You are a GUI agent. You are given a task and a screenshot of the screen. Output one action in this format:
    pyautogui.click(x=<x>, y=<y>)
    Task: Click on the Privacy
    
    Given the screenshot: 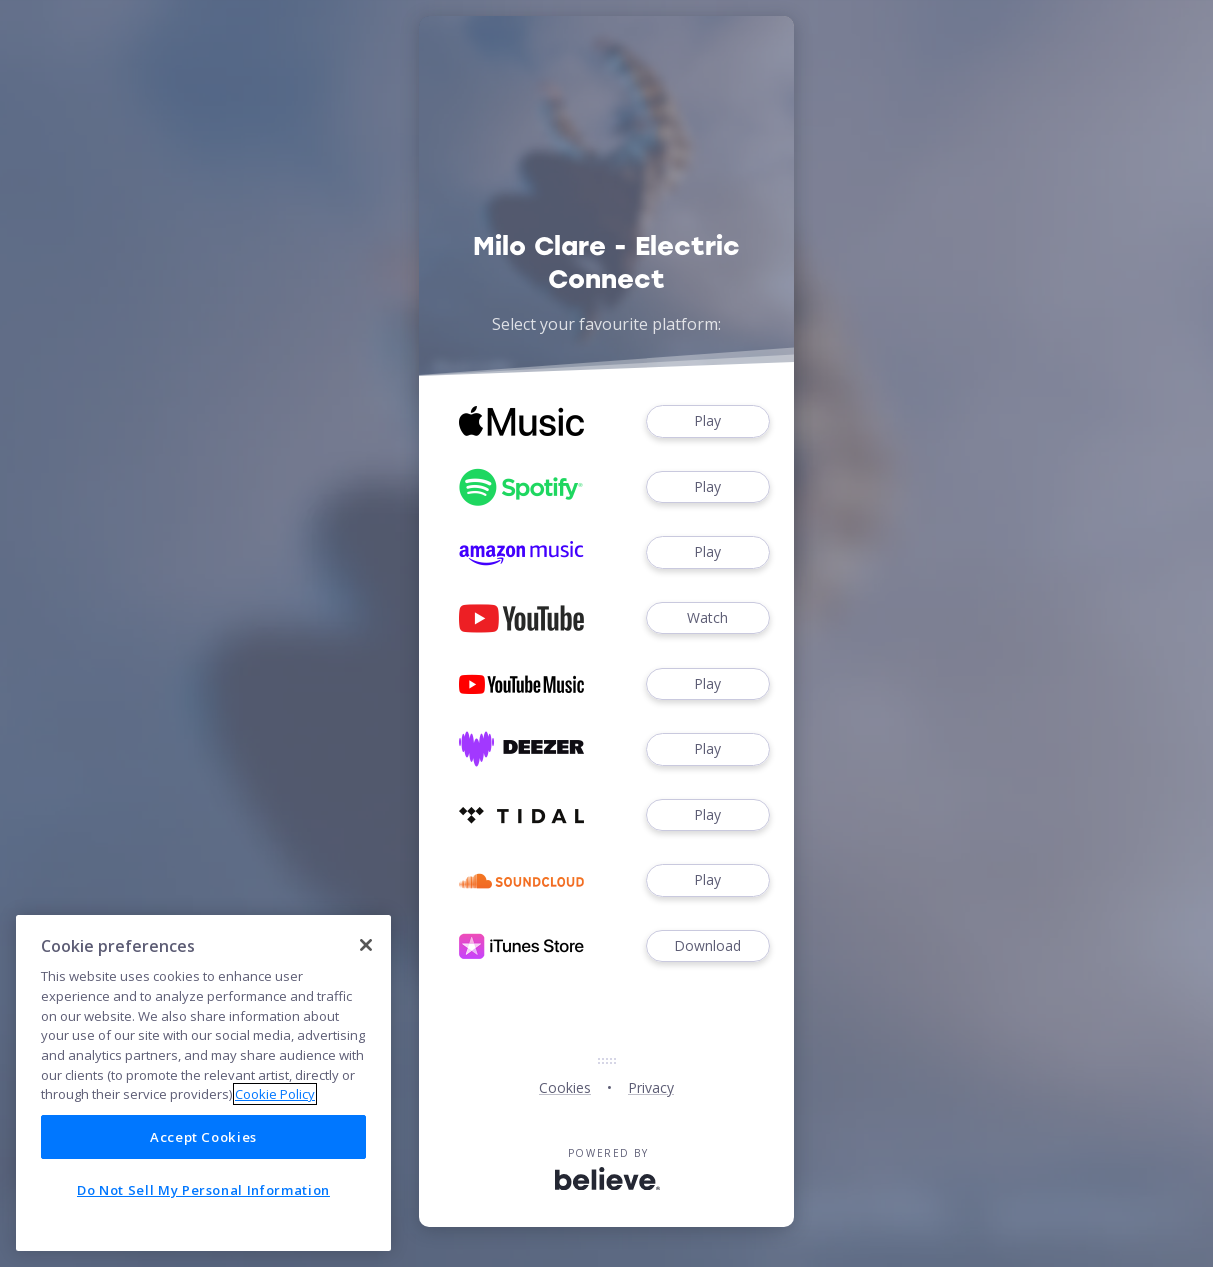 What is the action you would take?
    pyautogui.click(x=651, y=1087)
    